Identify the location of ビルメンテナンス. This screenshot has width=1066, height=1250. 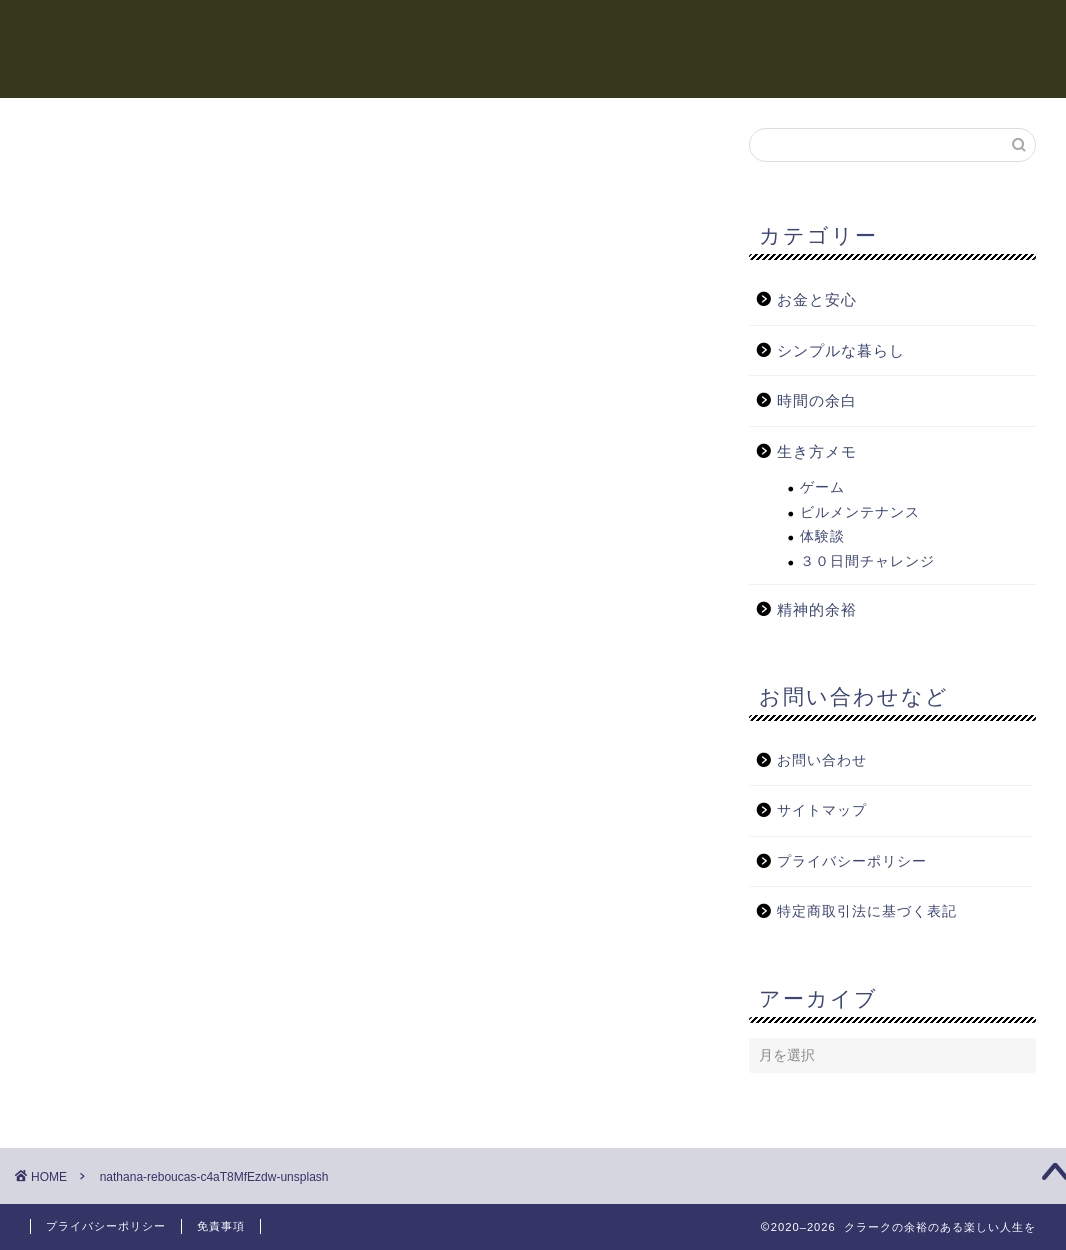
(860, 512).